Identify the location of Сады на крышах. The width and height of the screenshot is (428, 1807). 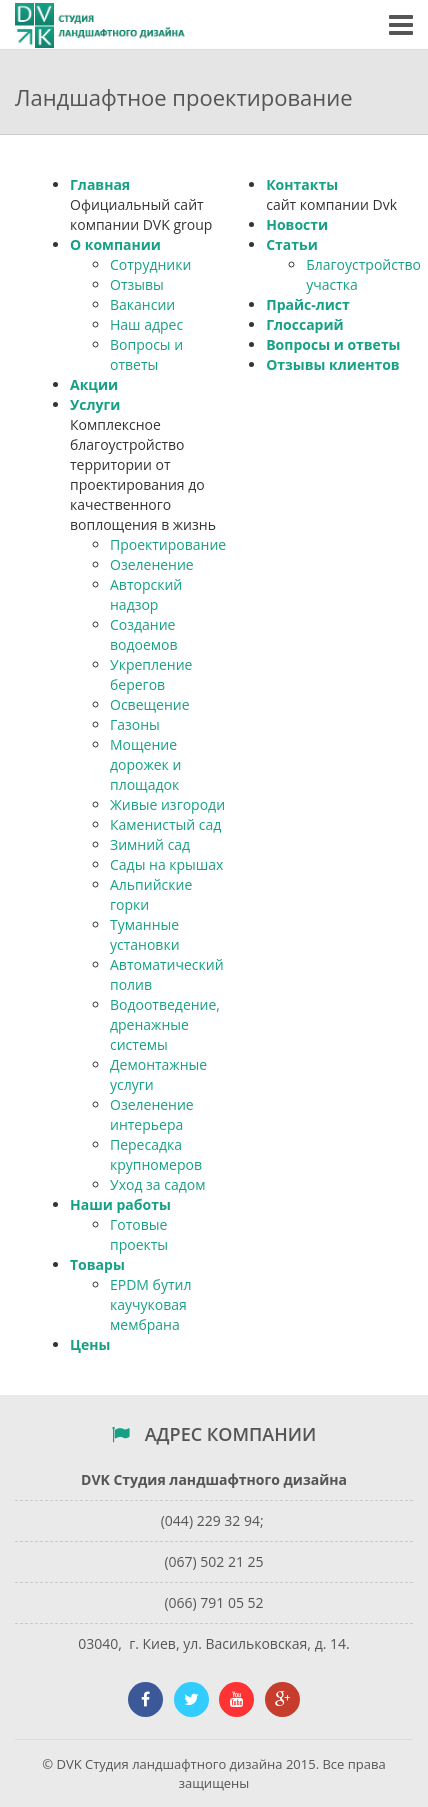
(166, 864).